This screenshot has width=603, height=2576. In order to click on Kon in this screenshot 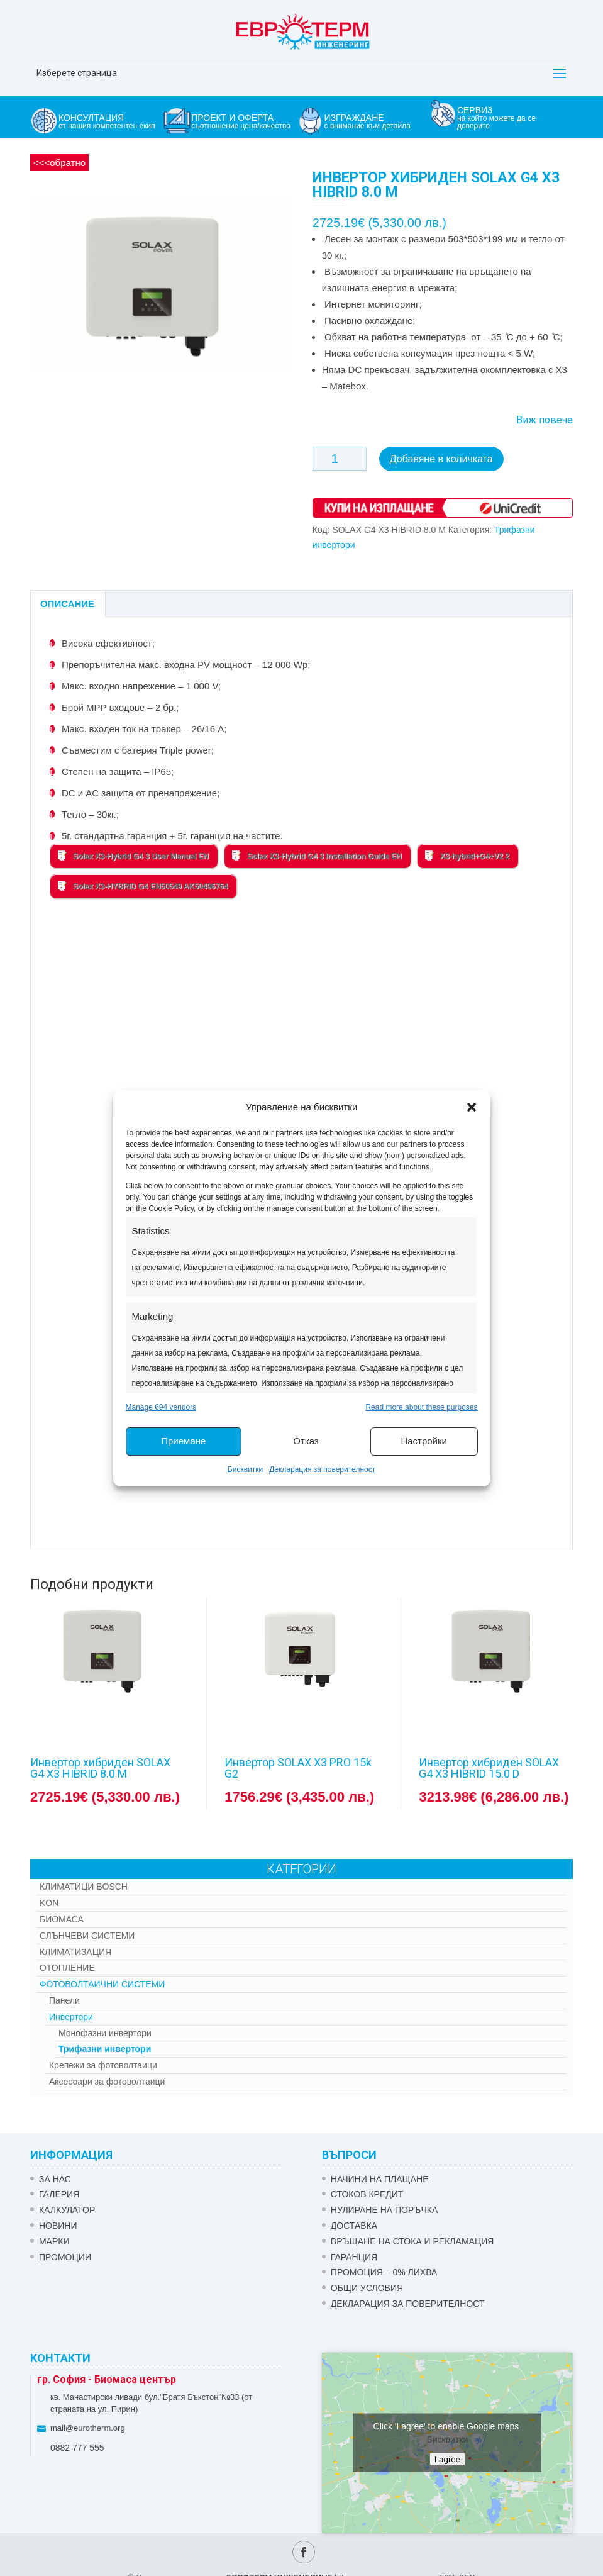, I will do `click(49, 1903)`.